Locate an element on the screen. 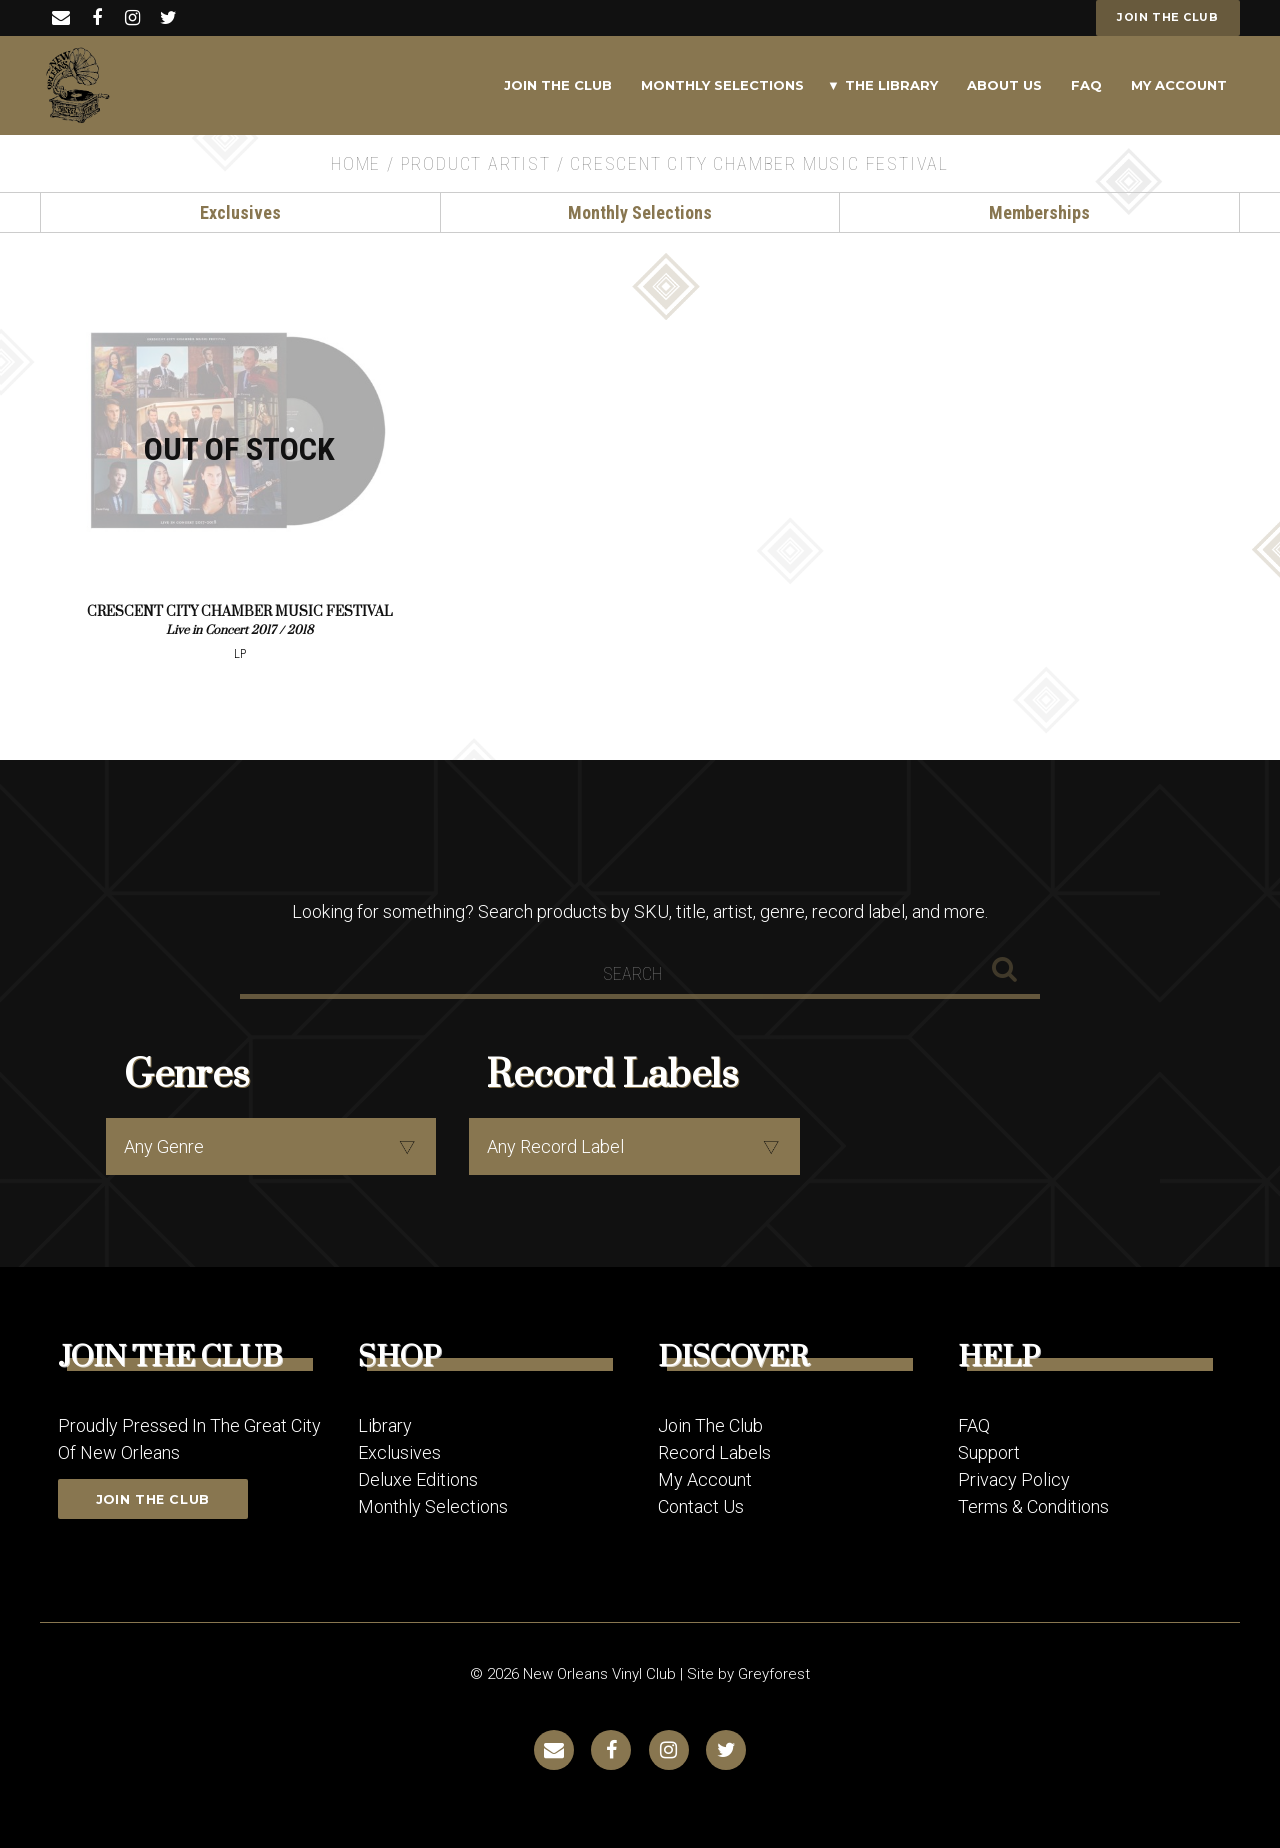 This screenshot has width=1280, height=1848. LP is located at coordinates (240, 653).